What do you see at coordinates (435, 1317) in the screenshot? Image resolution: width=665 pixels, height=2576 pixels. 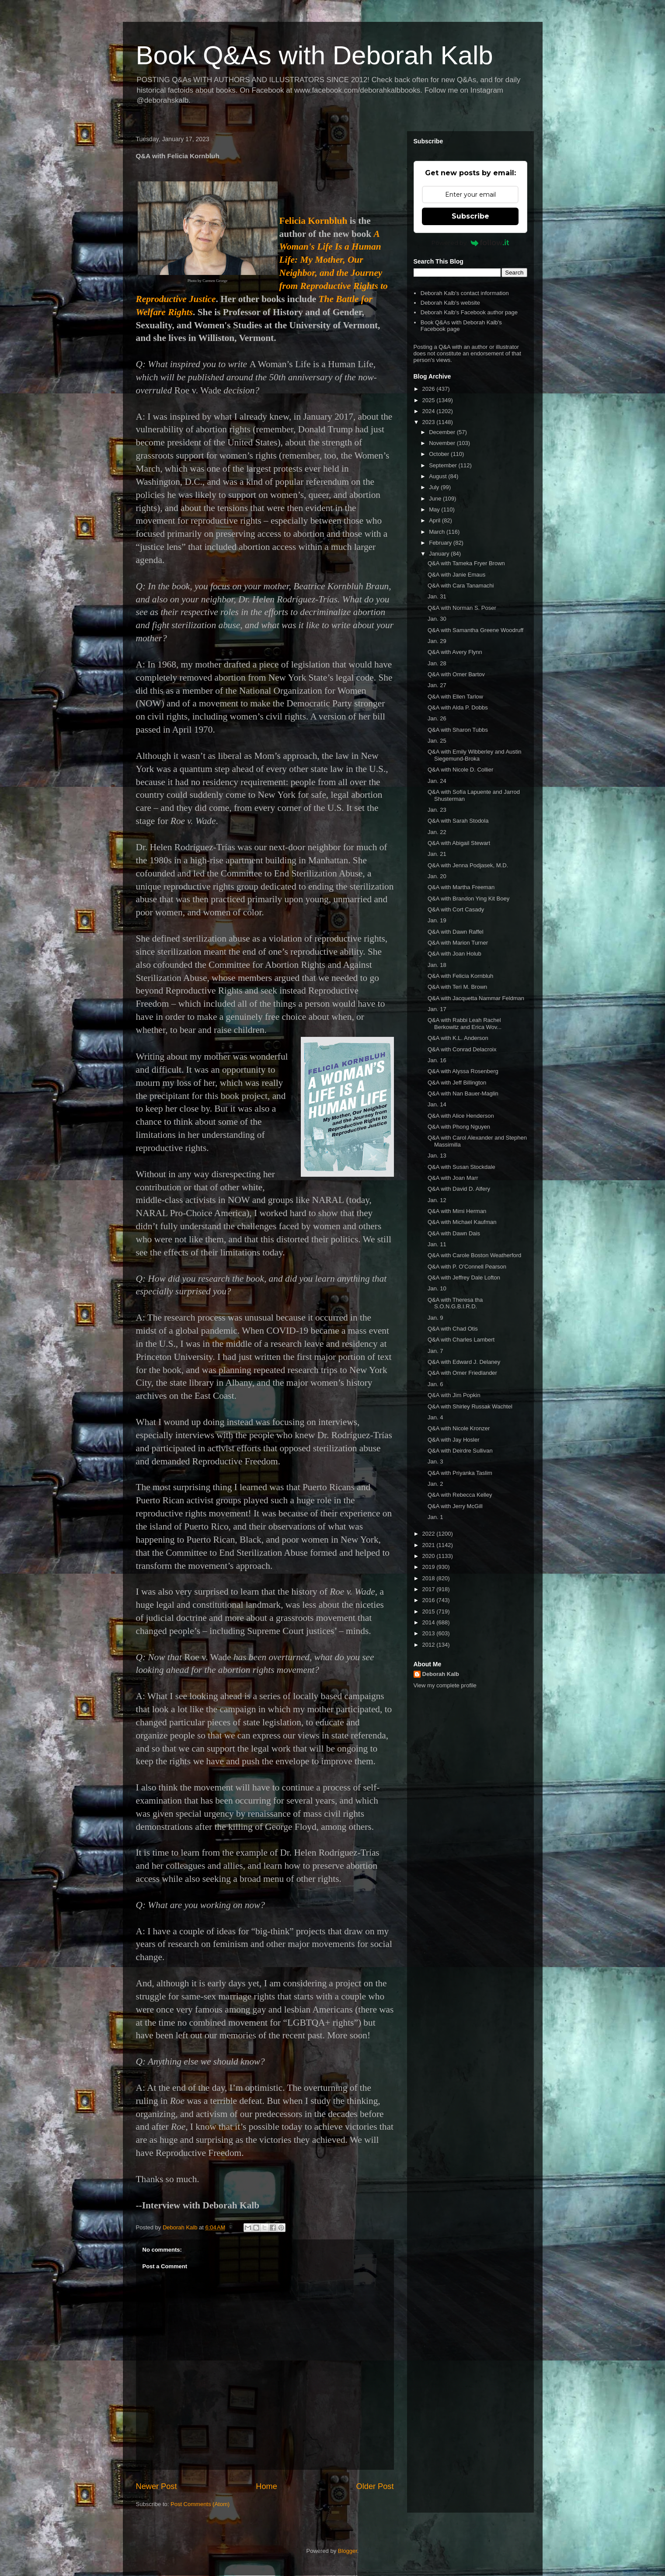 I see `Jan. 9` at bounding box center [435, 1317].